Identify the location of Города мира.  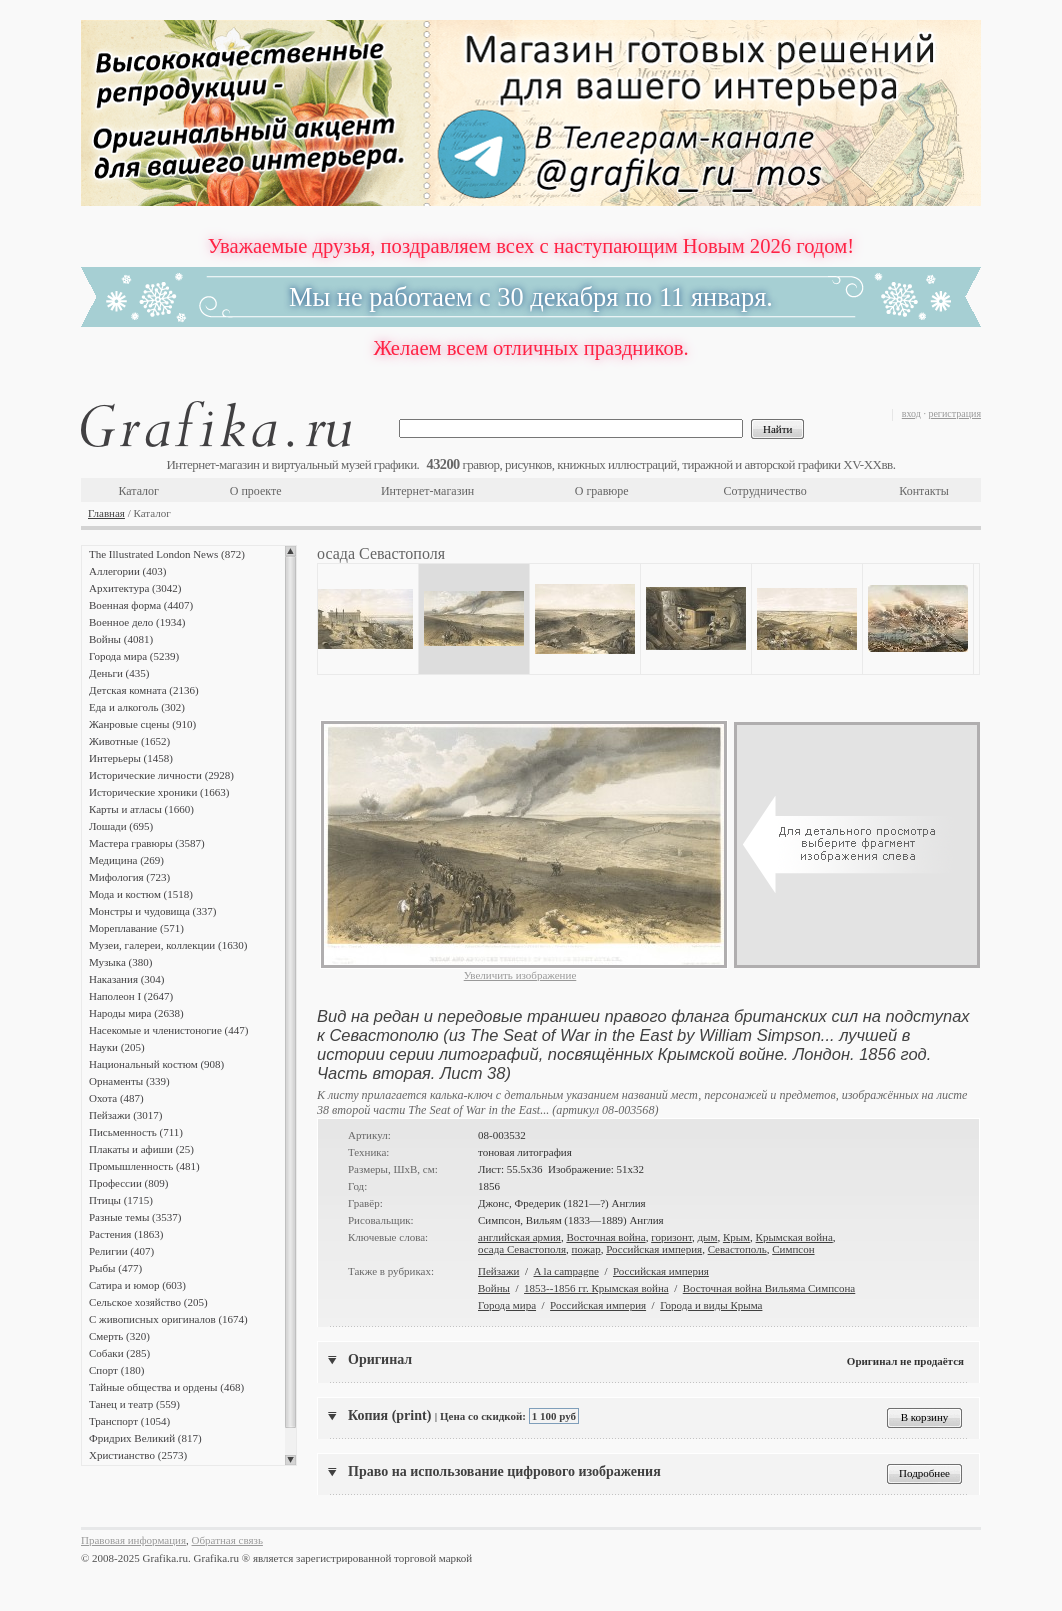
(507, 1305).